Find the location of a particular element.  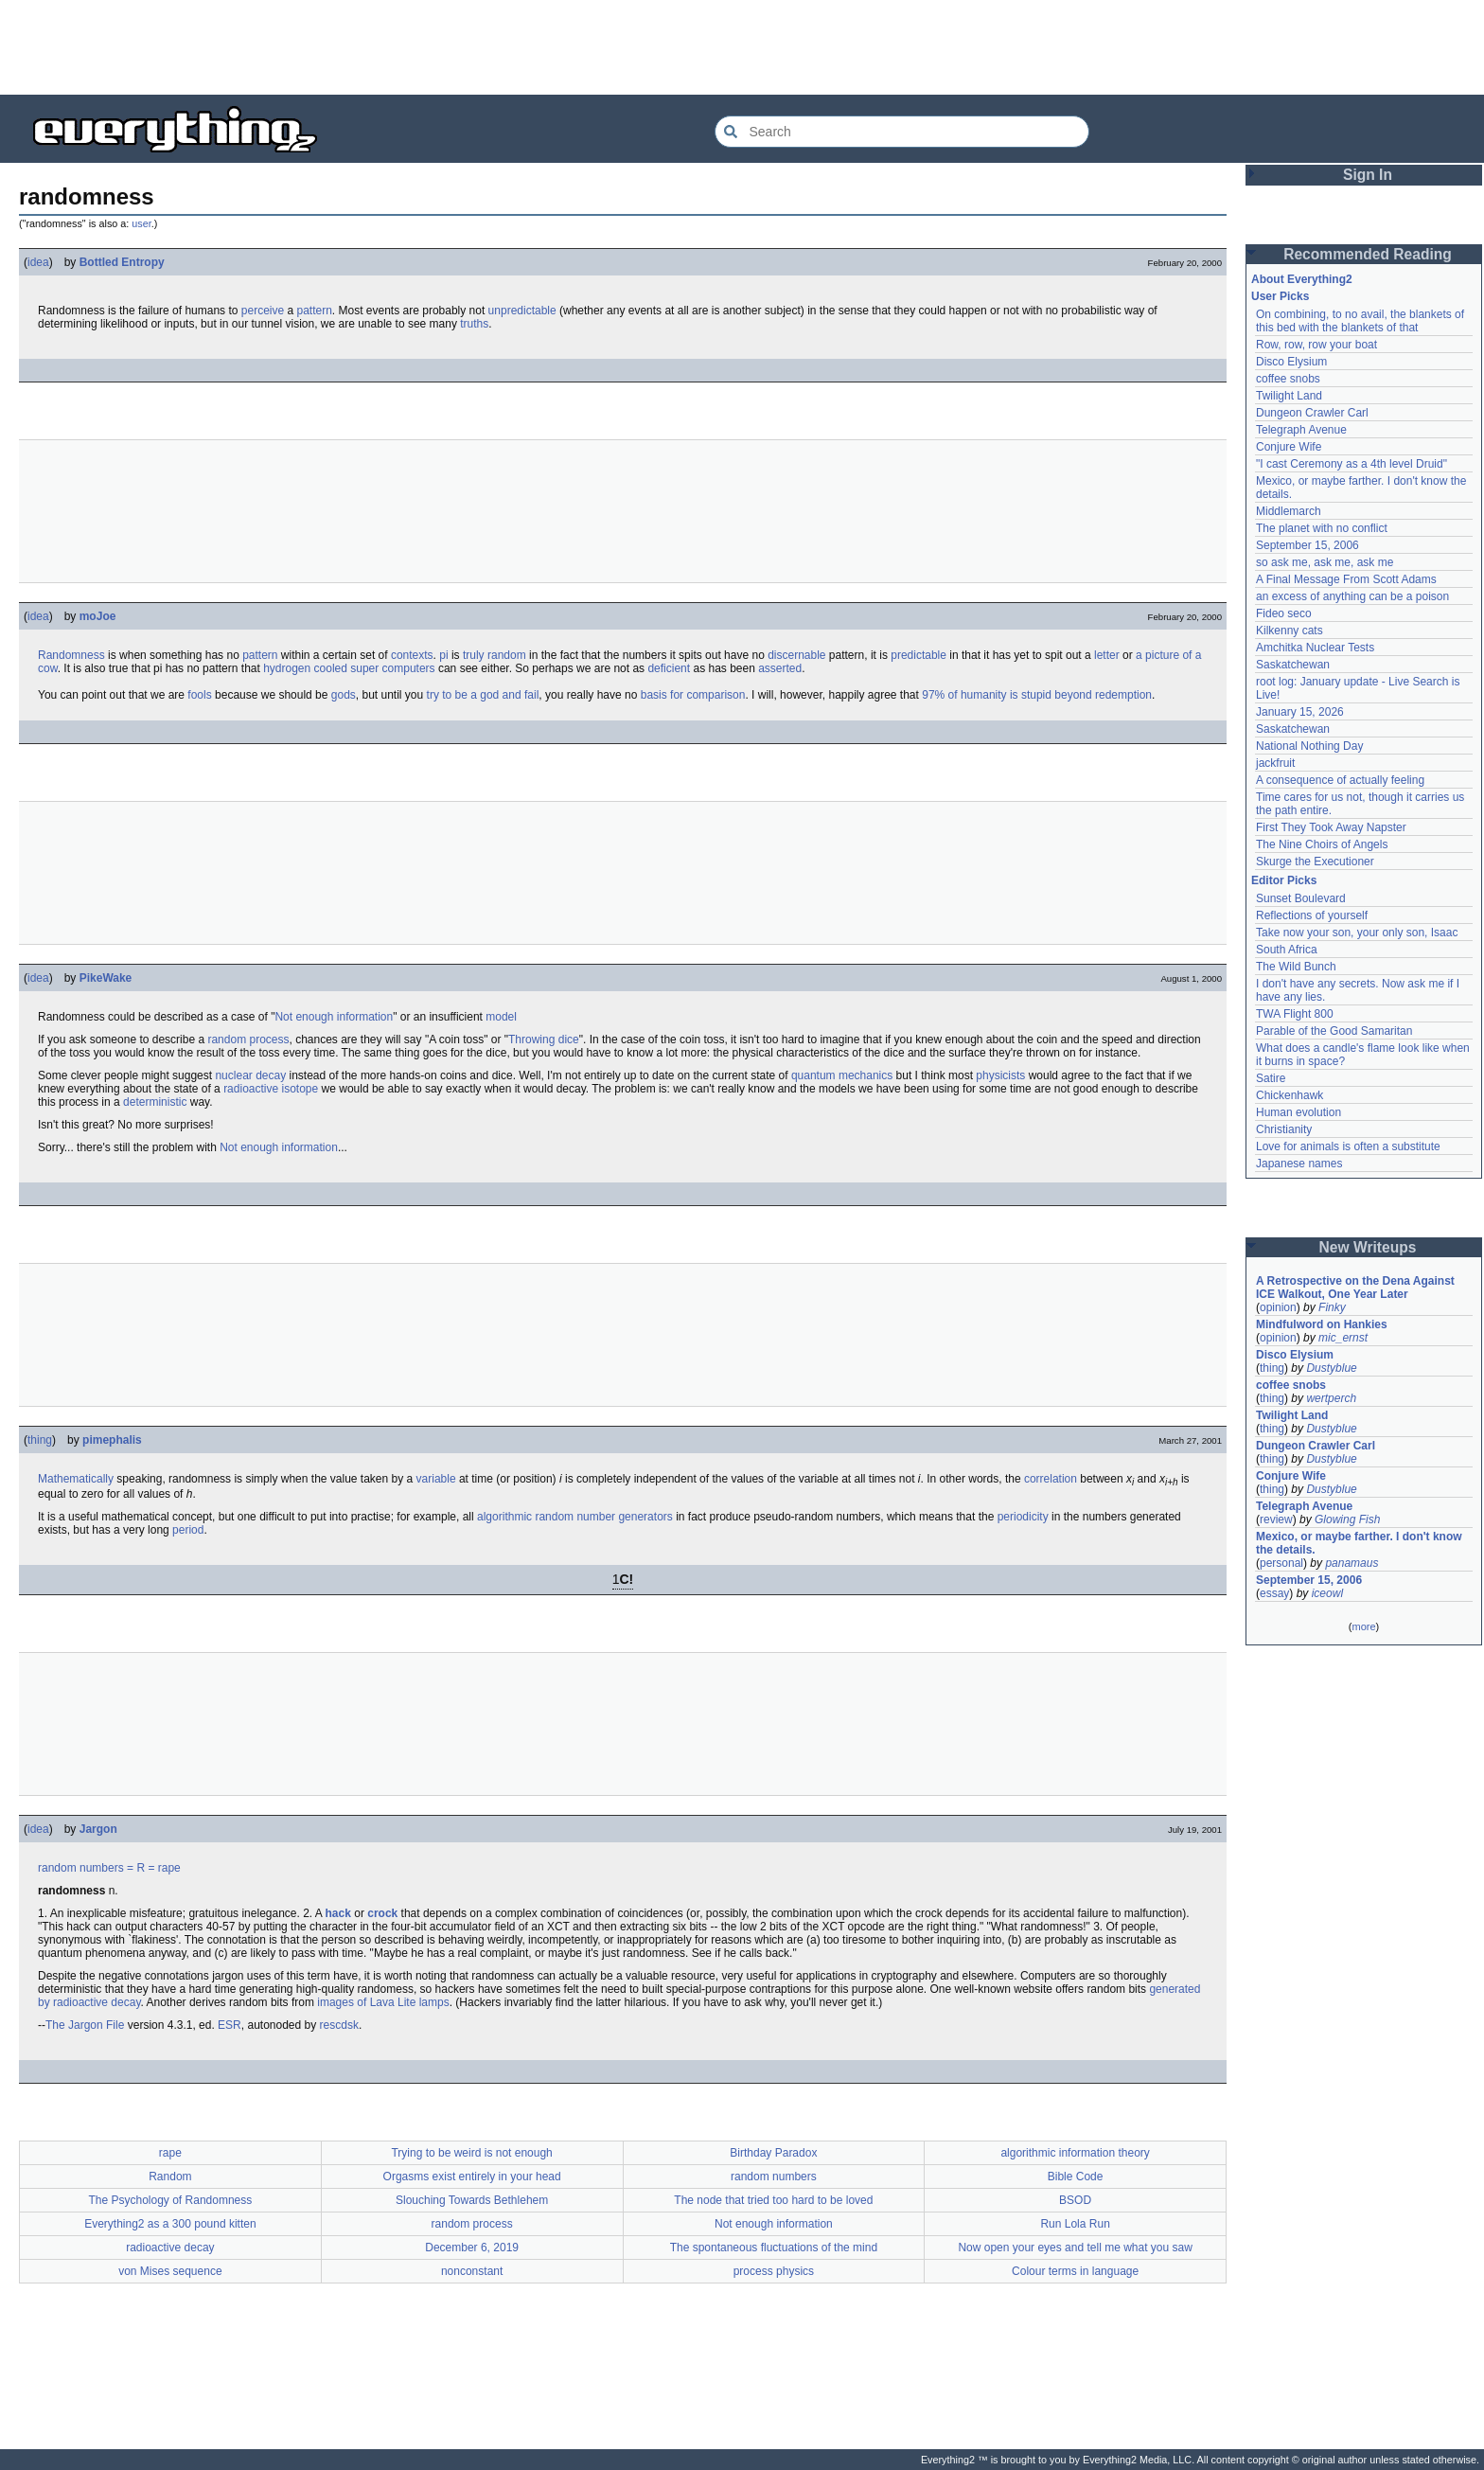

Love for animals is often a substitute is located at coordinates (1348, 1146).